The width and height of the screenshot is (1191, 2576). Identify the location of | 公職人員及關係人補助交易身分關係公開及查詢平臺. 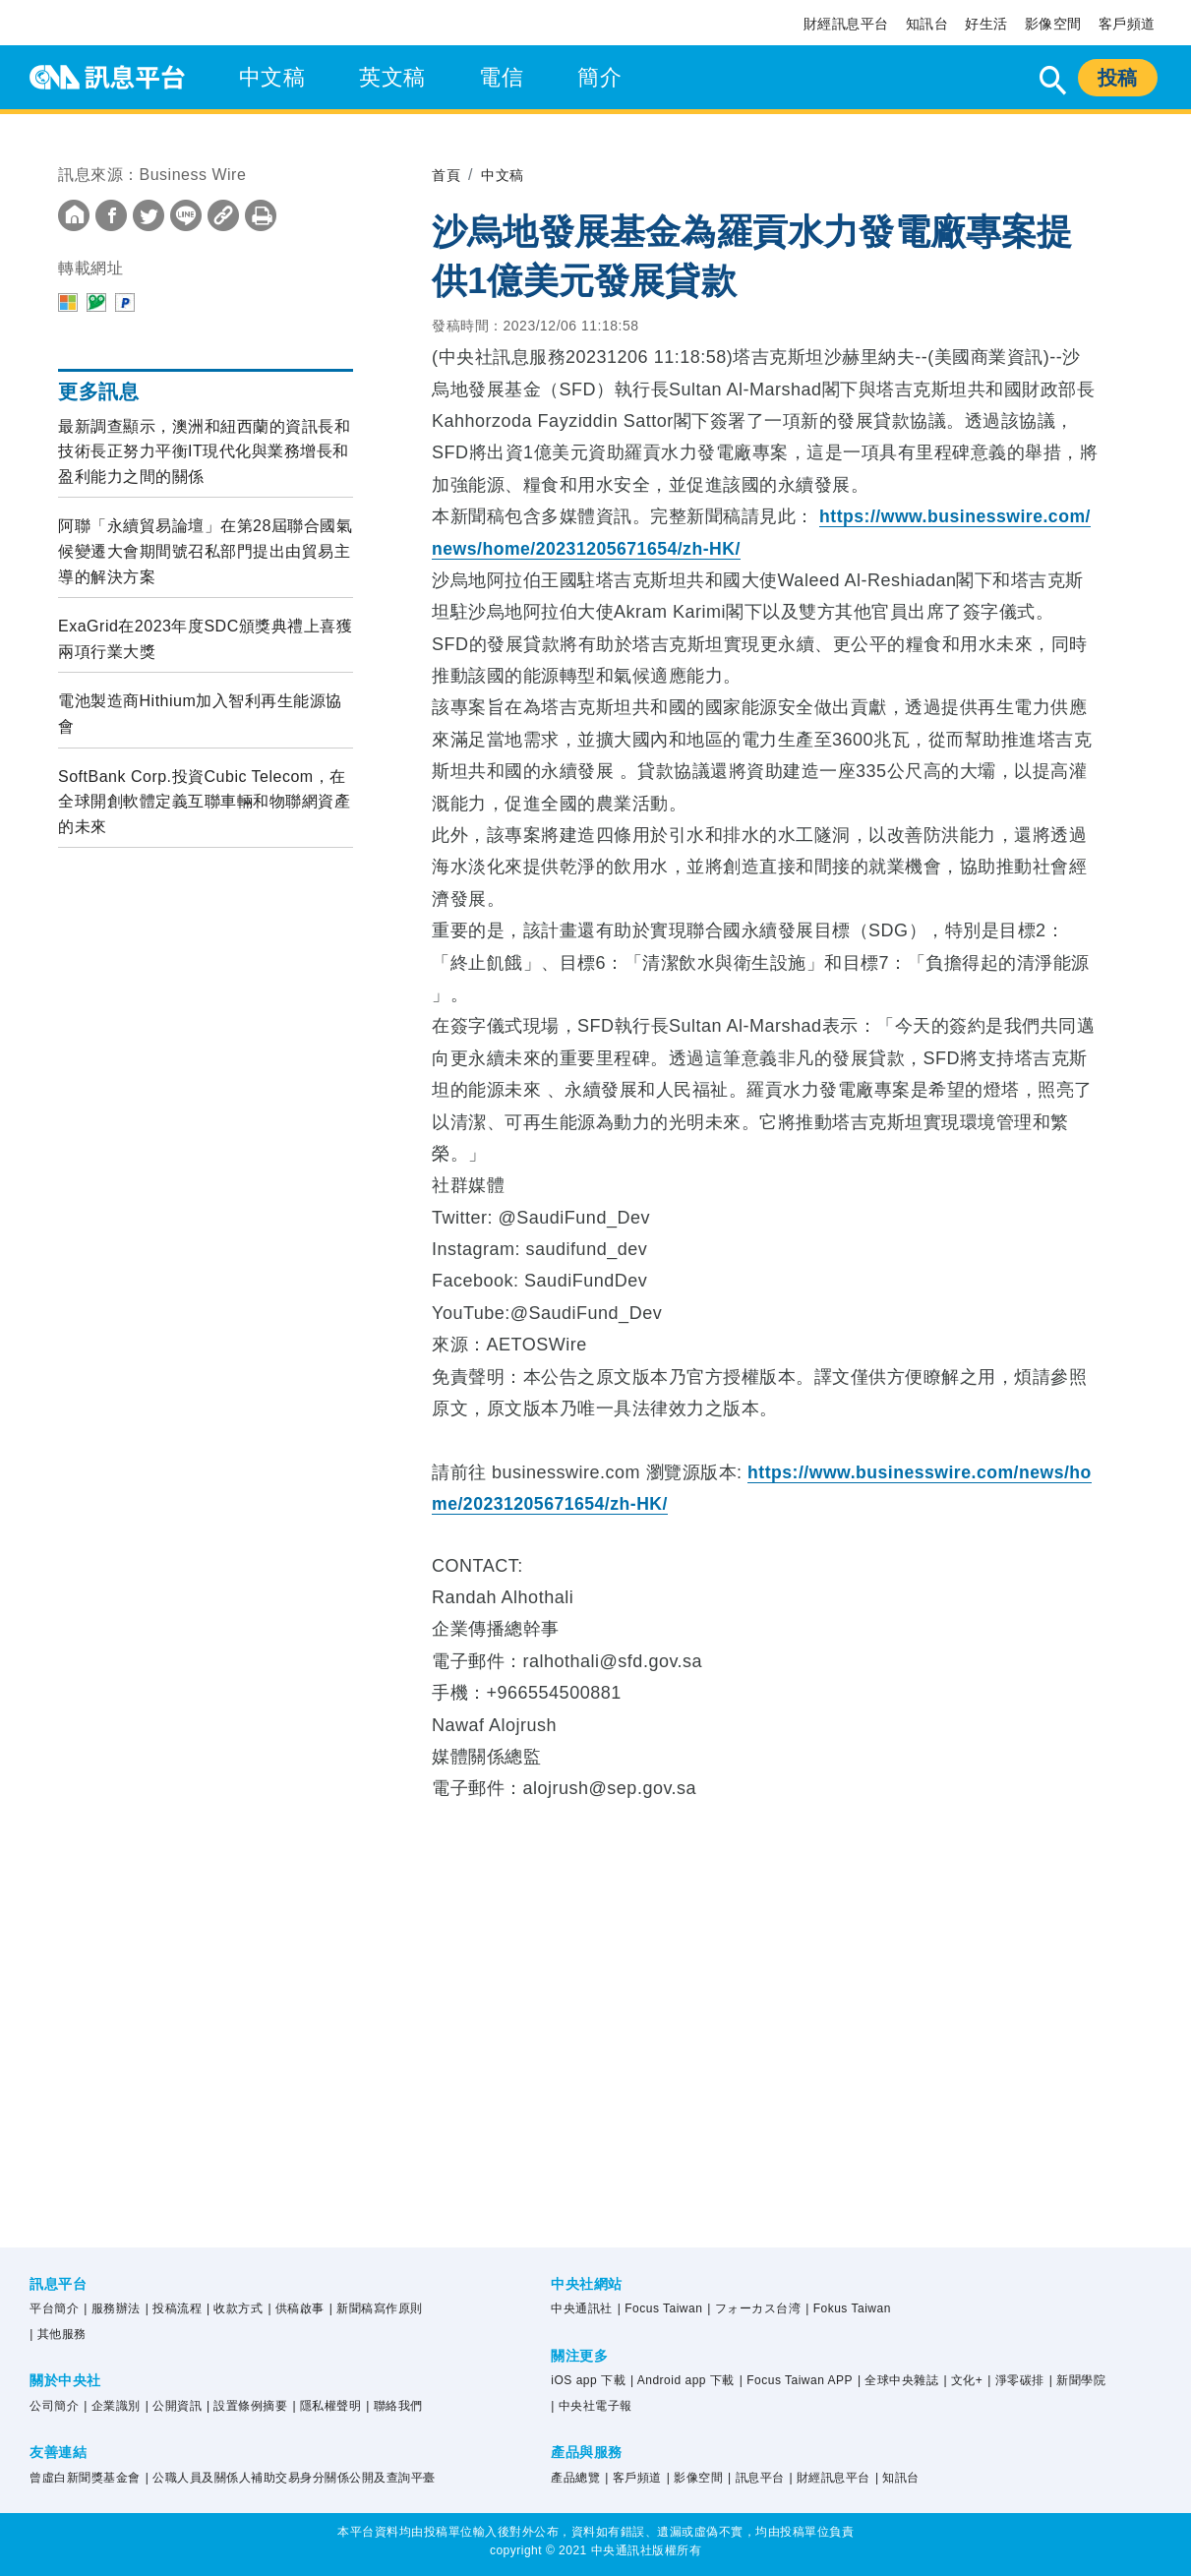
(291, 2478).